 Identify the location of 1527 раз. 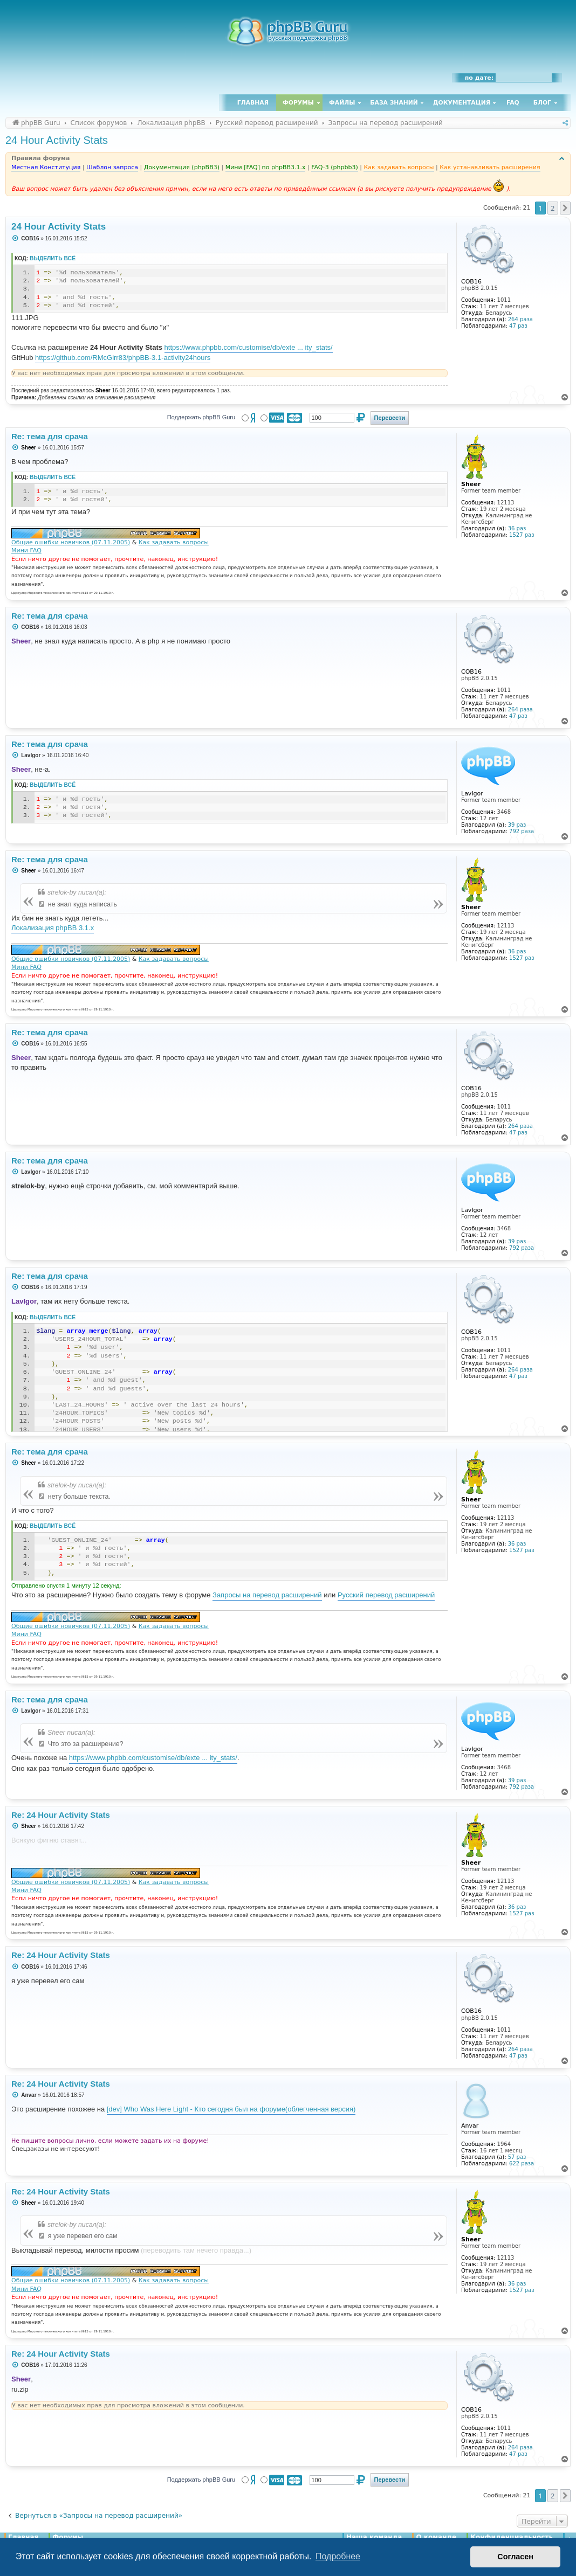
(521, 535).